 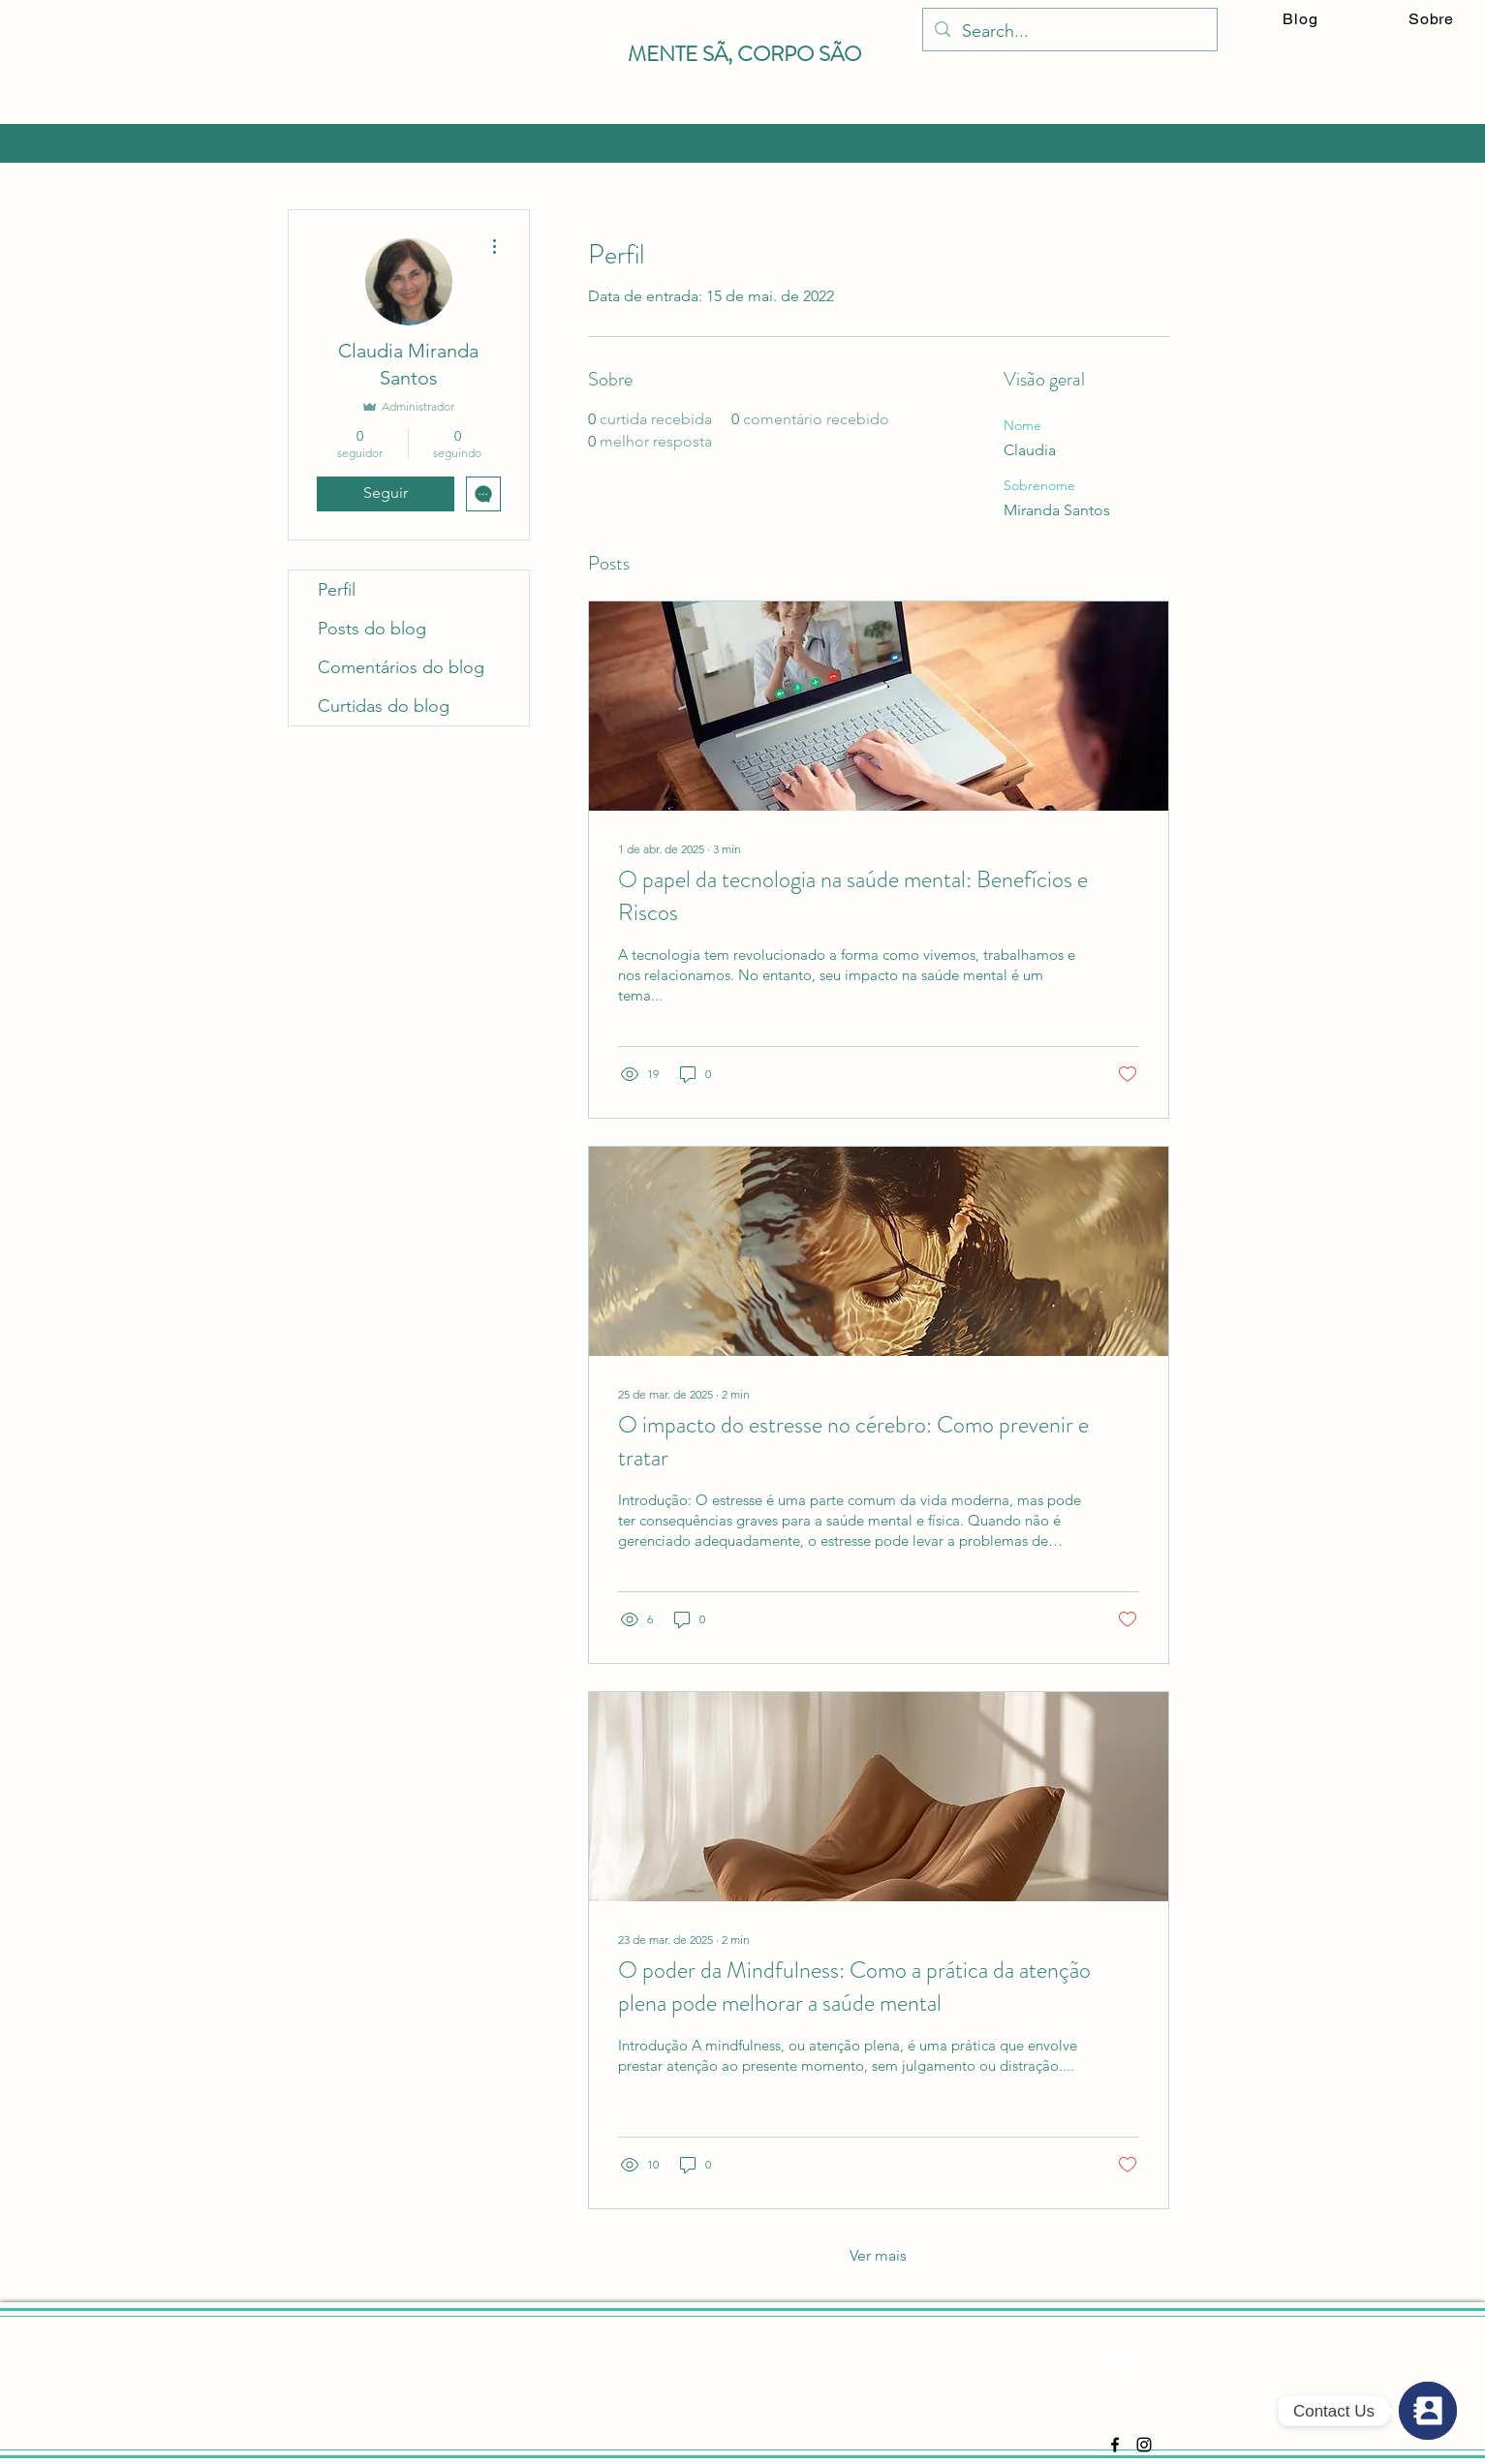 I want to click on [Facebook], so click(x=1115, y=2444).